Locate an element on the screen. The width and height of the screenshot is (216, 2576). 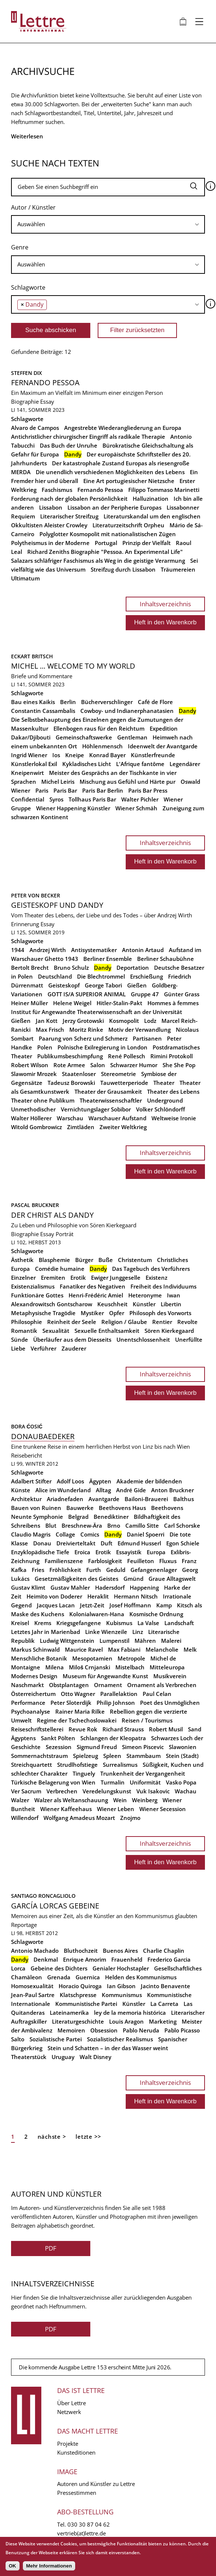
George Tabori is located at coordinates (103, 985).